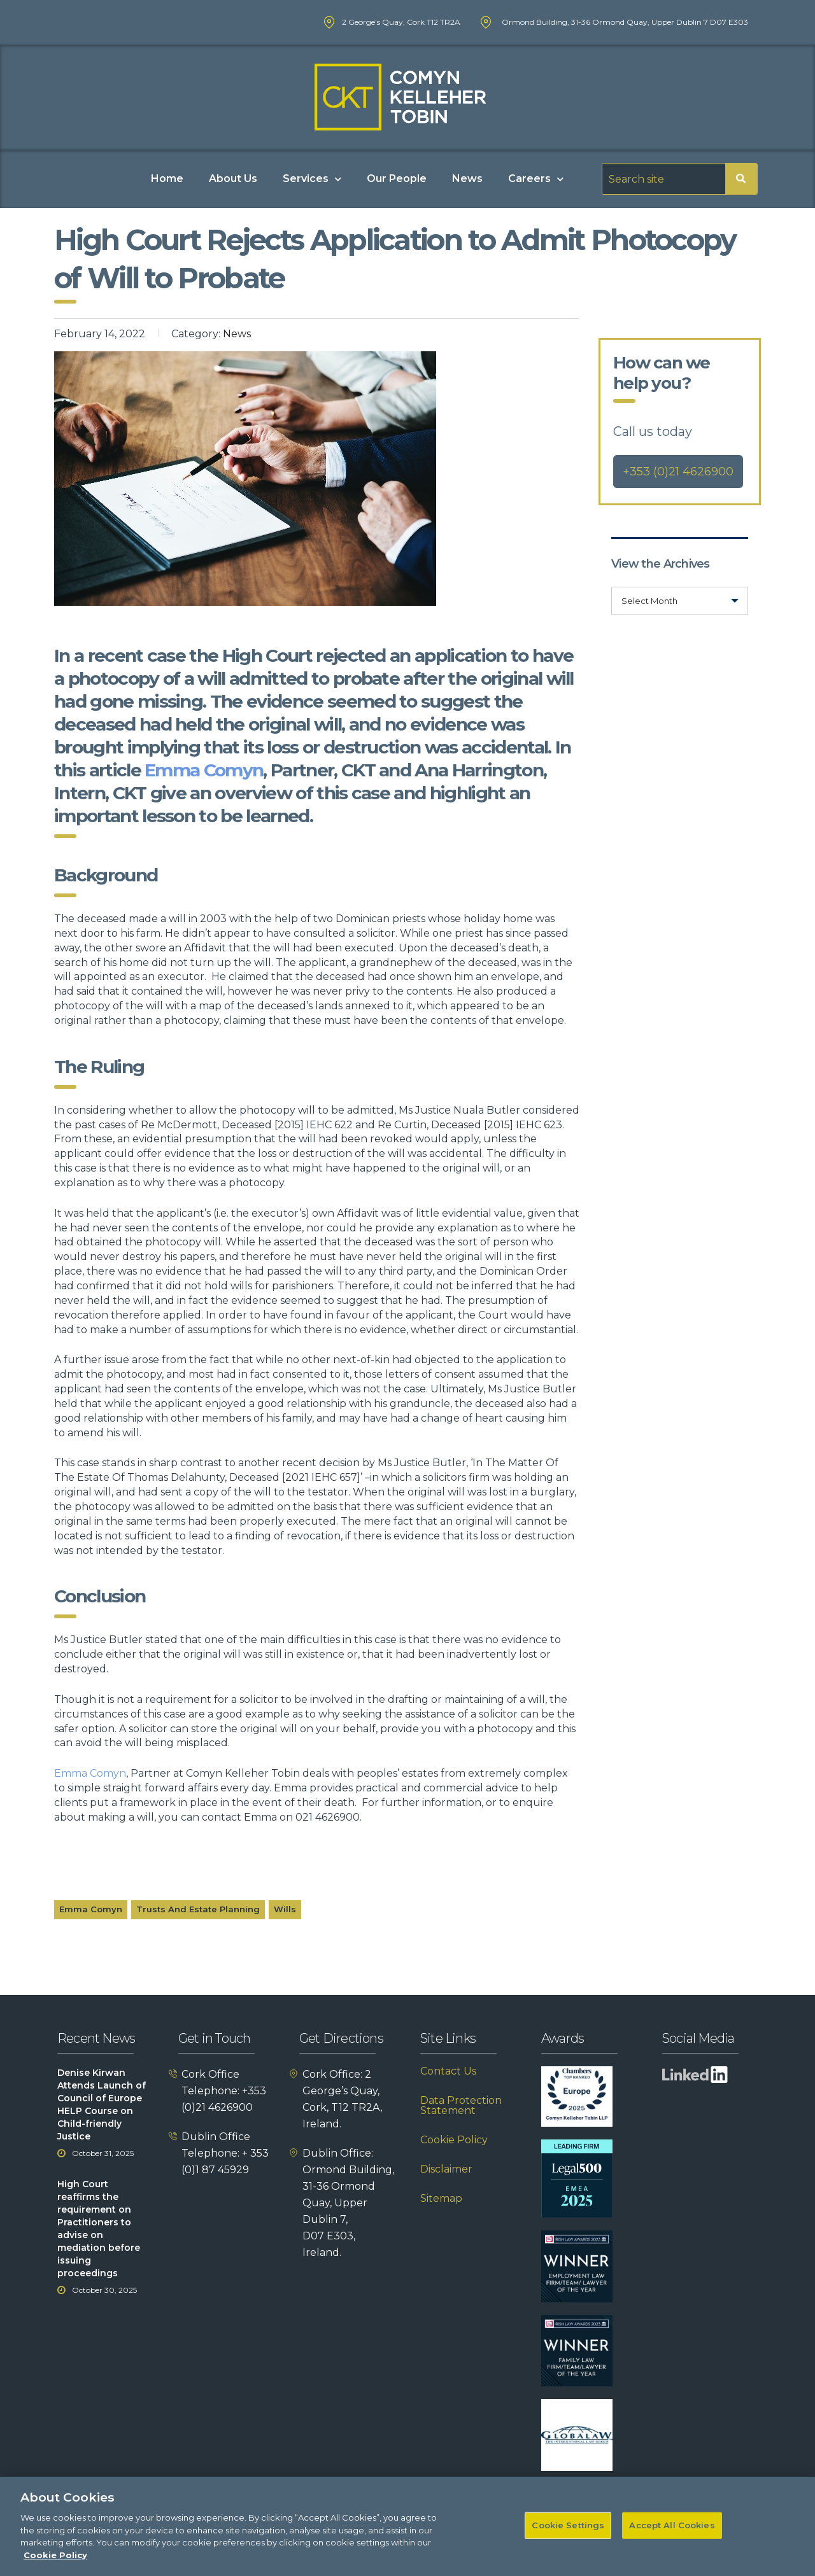 The image size is (815, 2576). What do you see at coordinates (55, 2565) in the screenshot?
I see `Cookie Policy [More information about your privacy]` at bounding box center [55, 2565].